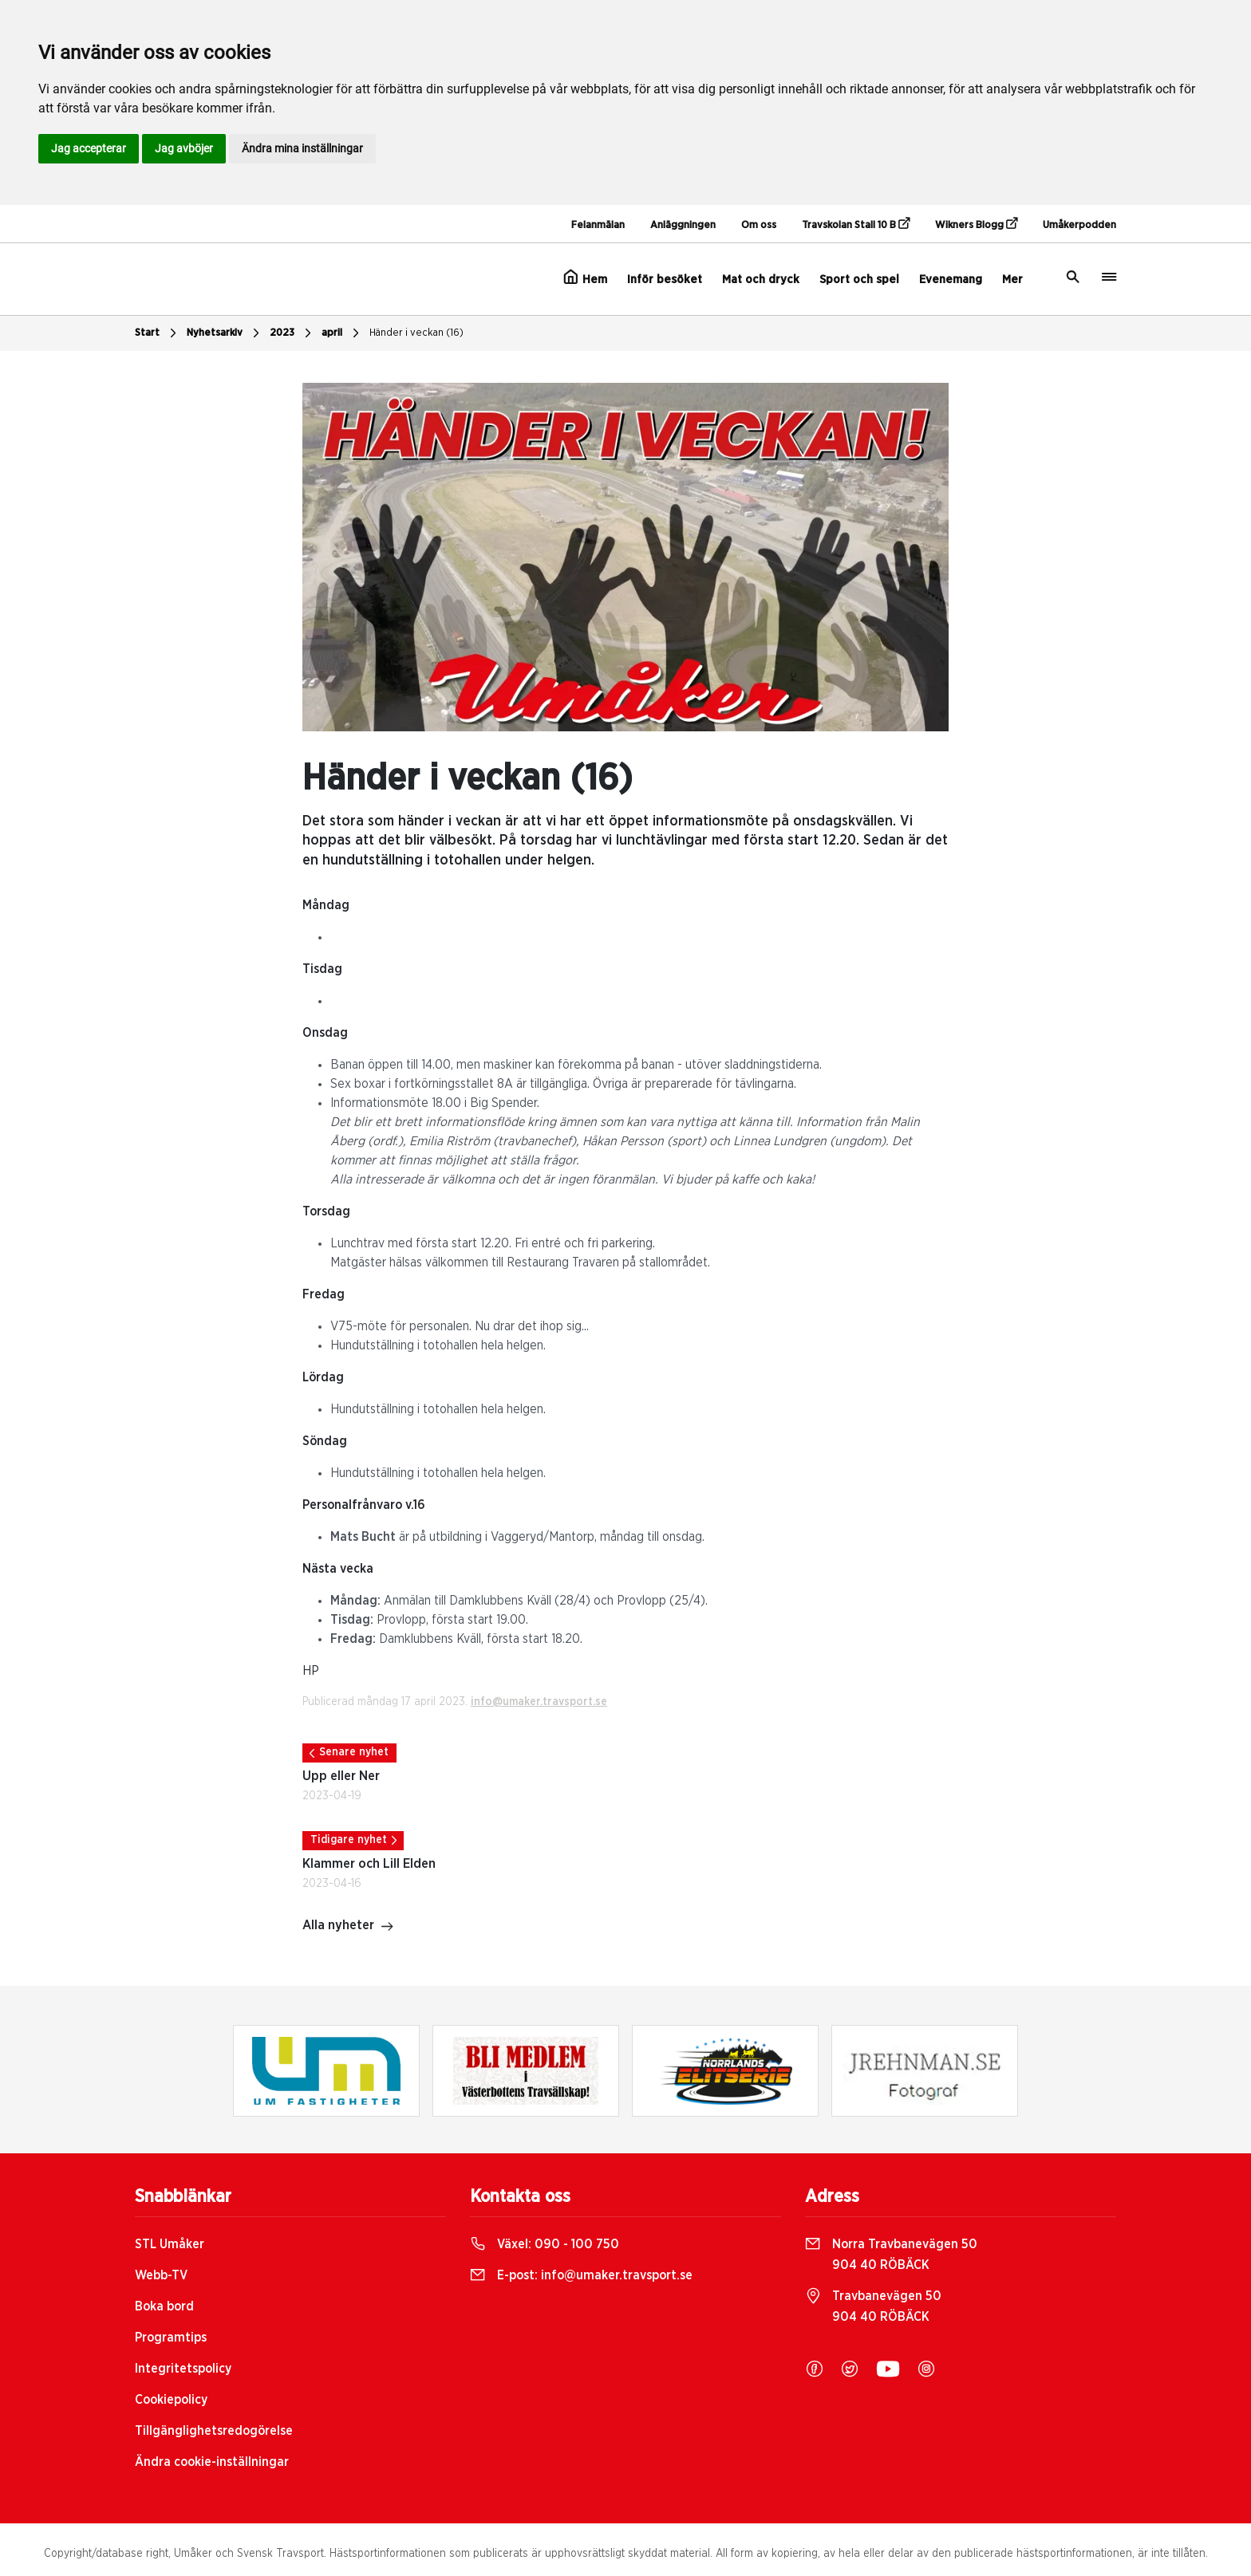 The height and width of the screenshot is (2576, 1251). I want to click on 2023, so click(292, 333).